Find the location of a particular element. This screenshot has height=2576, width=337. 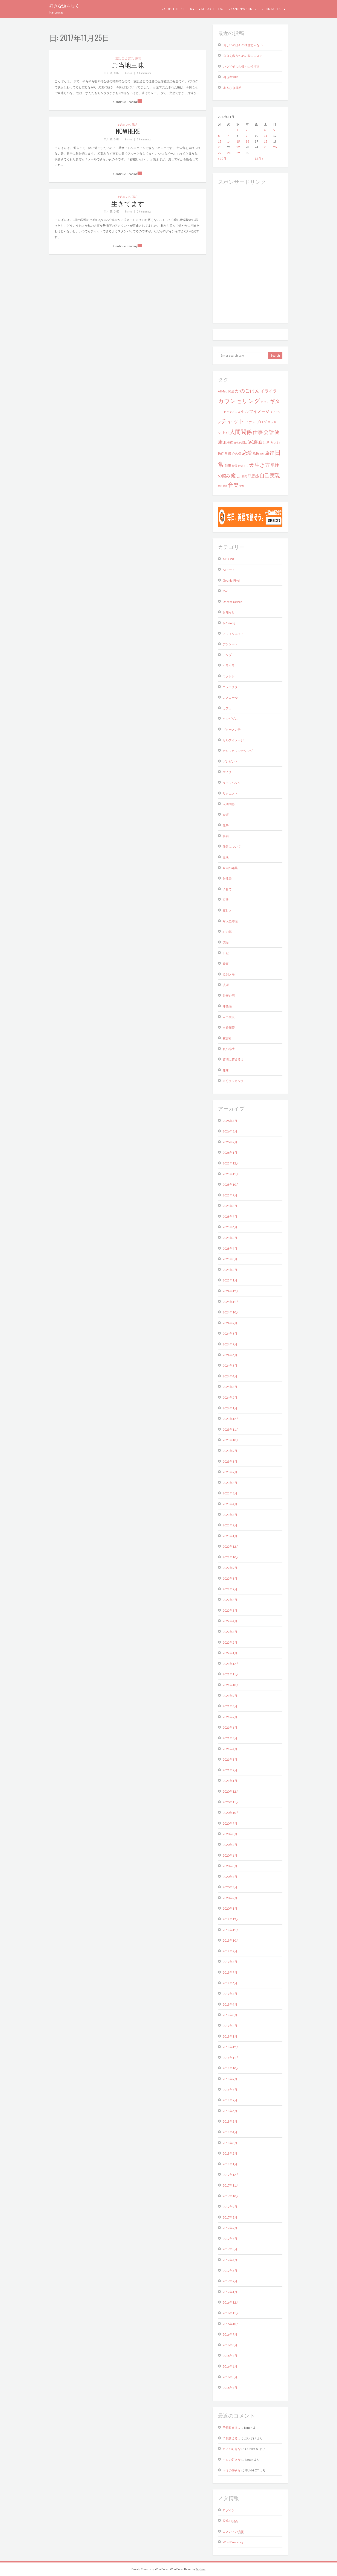

2020年3月 is located at coordinates (230, 1887).